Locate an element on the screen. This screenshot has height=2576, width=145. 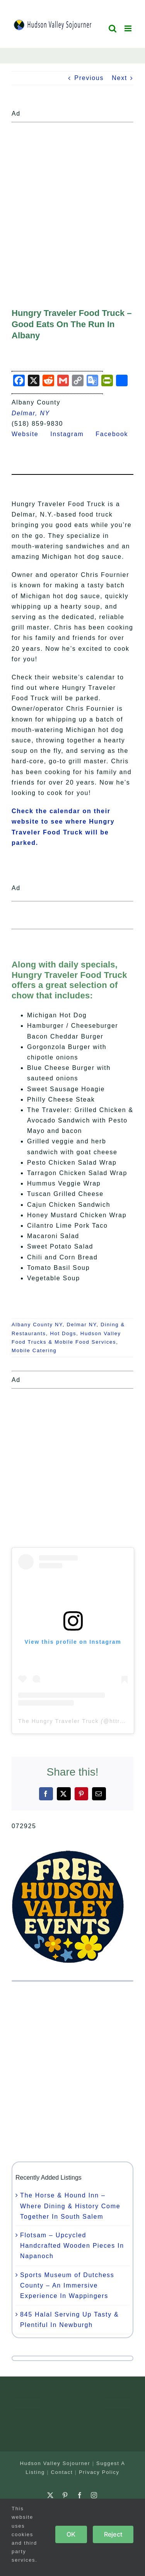
Flotsam – Upcycled Handcrafted Wooden Pieces In Napanoch is located at coordinates (72, 2245).